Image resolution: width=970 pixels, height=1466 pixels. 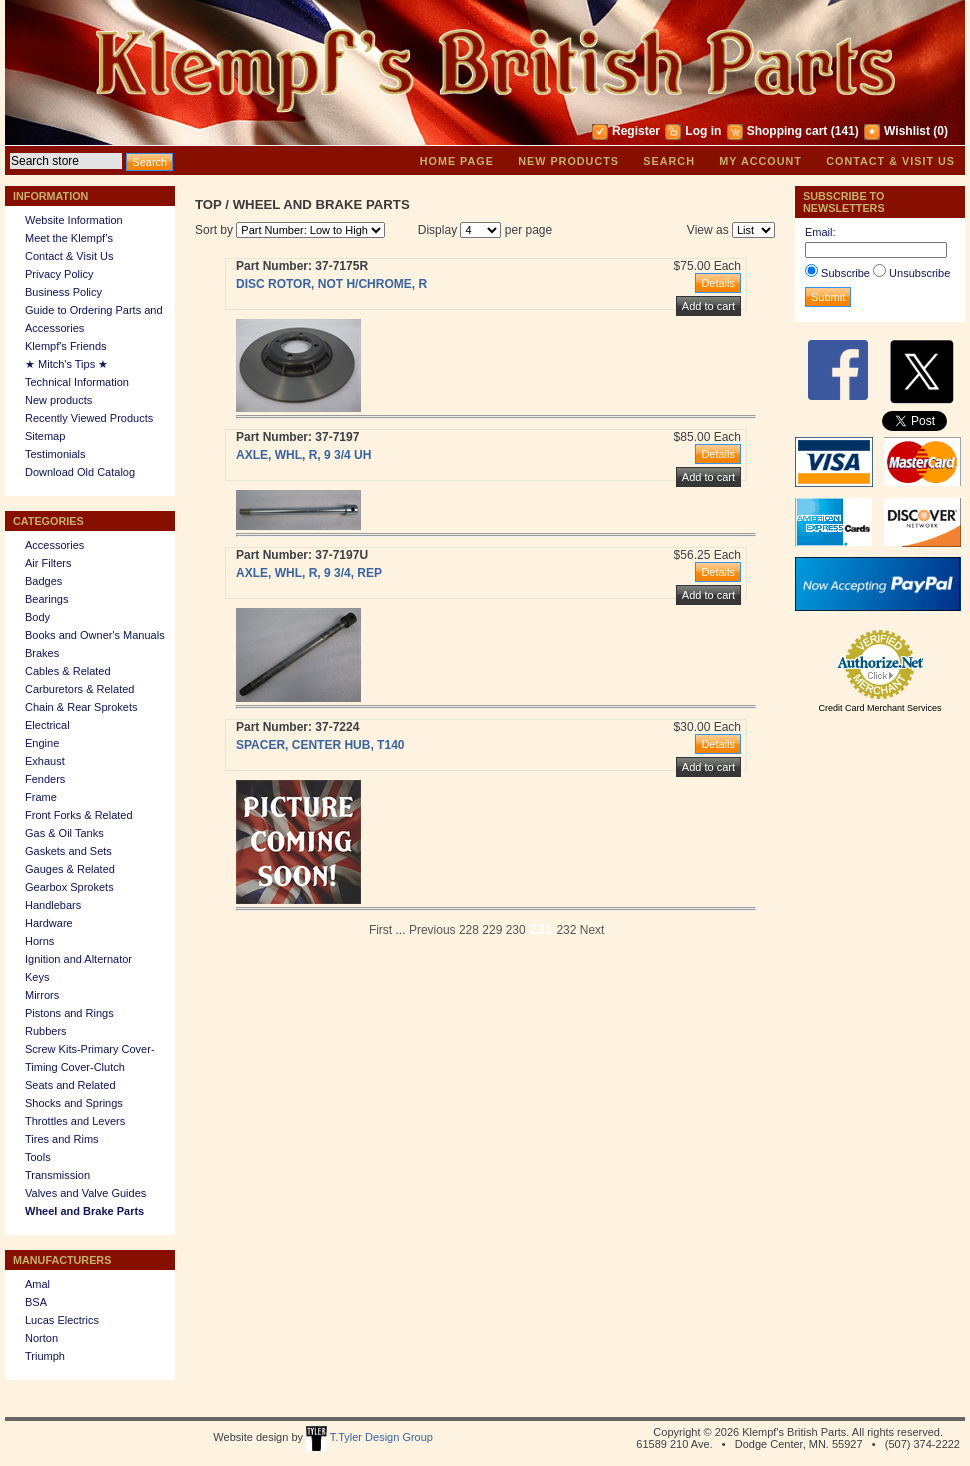 What do you see at coordinates (787, 131) in the screenshot?
I see `Shopping cart` at bounding box center [787, 131].